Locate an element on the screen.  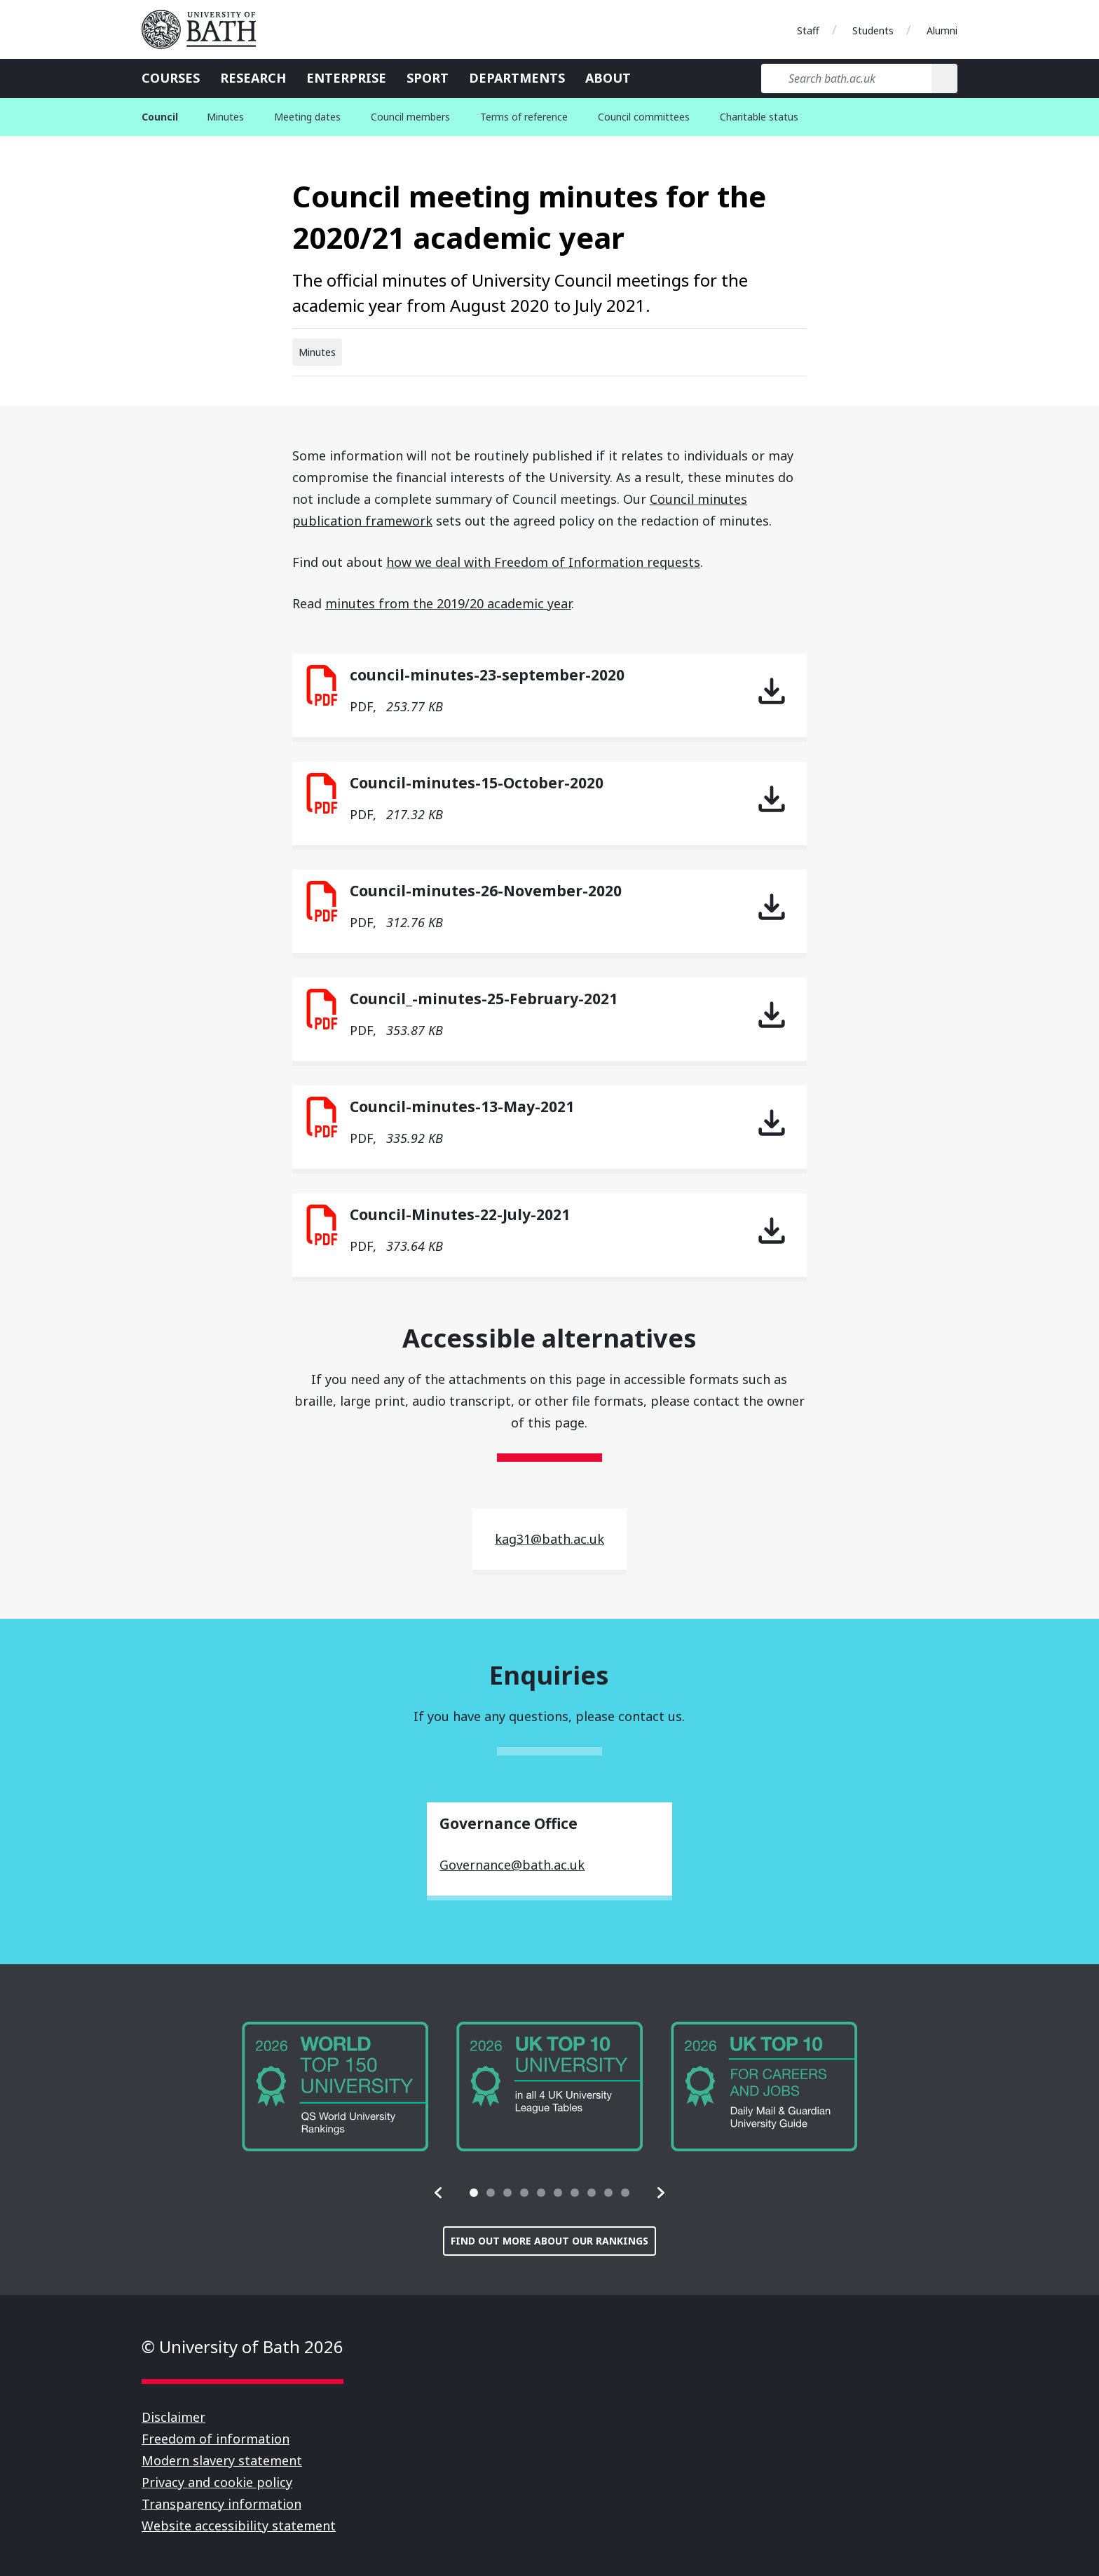
Research is located at coordinates (253, 77).